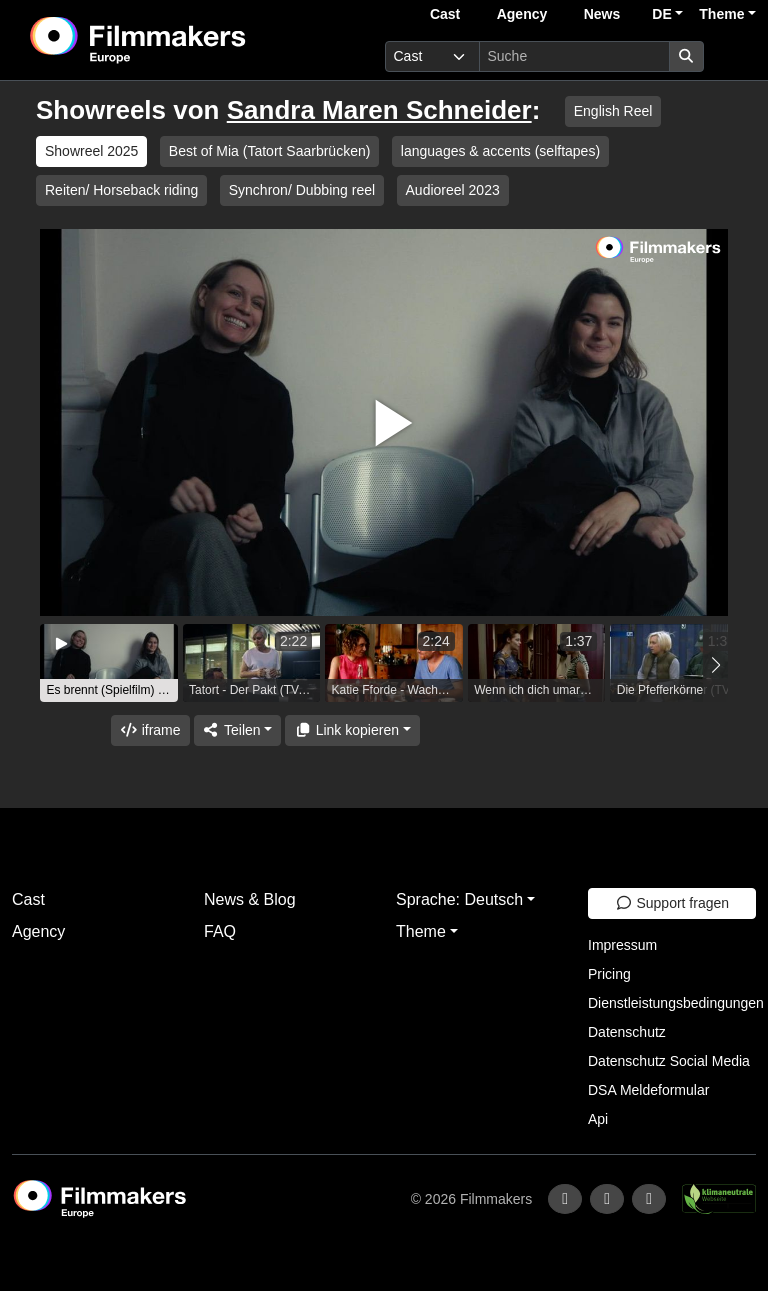 The width and height of the screenshot is (768, 1291). Describe the element at coordinates (721, 14) in the screenshot. I see `Theme [button]` at that location.